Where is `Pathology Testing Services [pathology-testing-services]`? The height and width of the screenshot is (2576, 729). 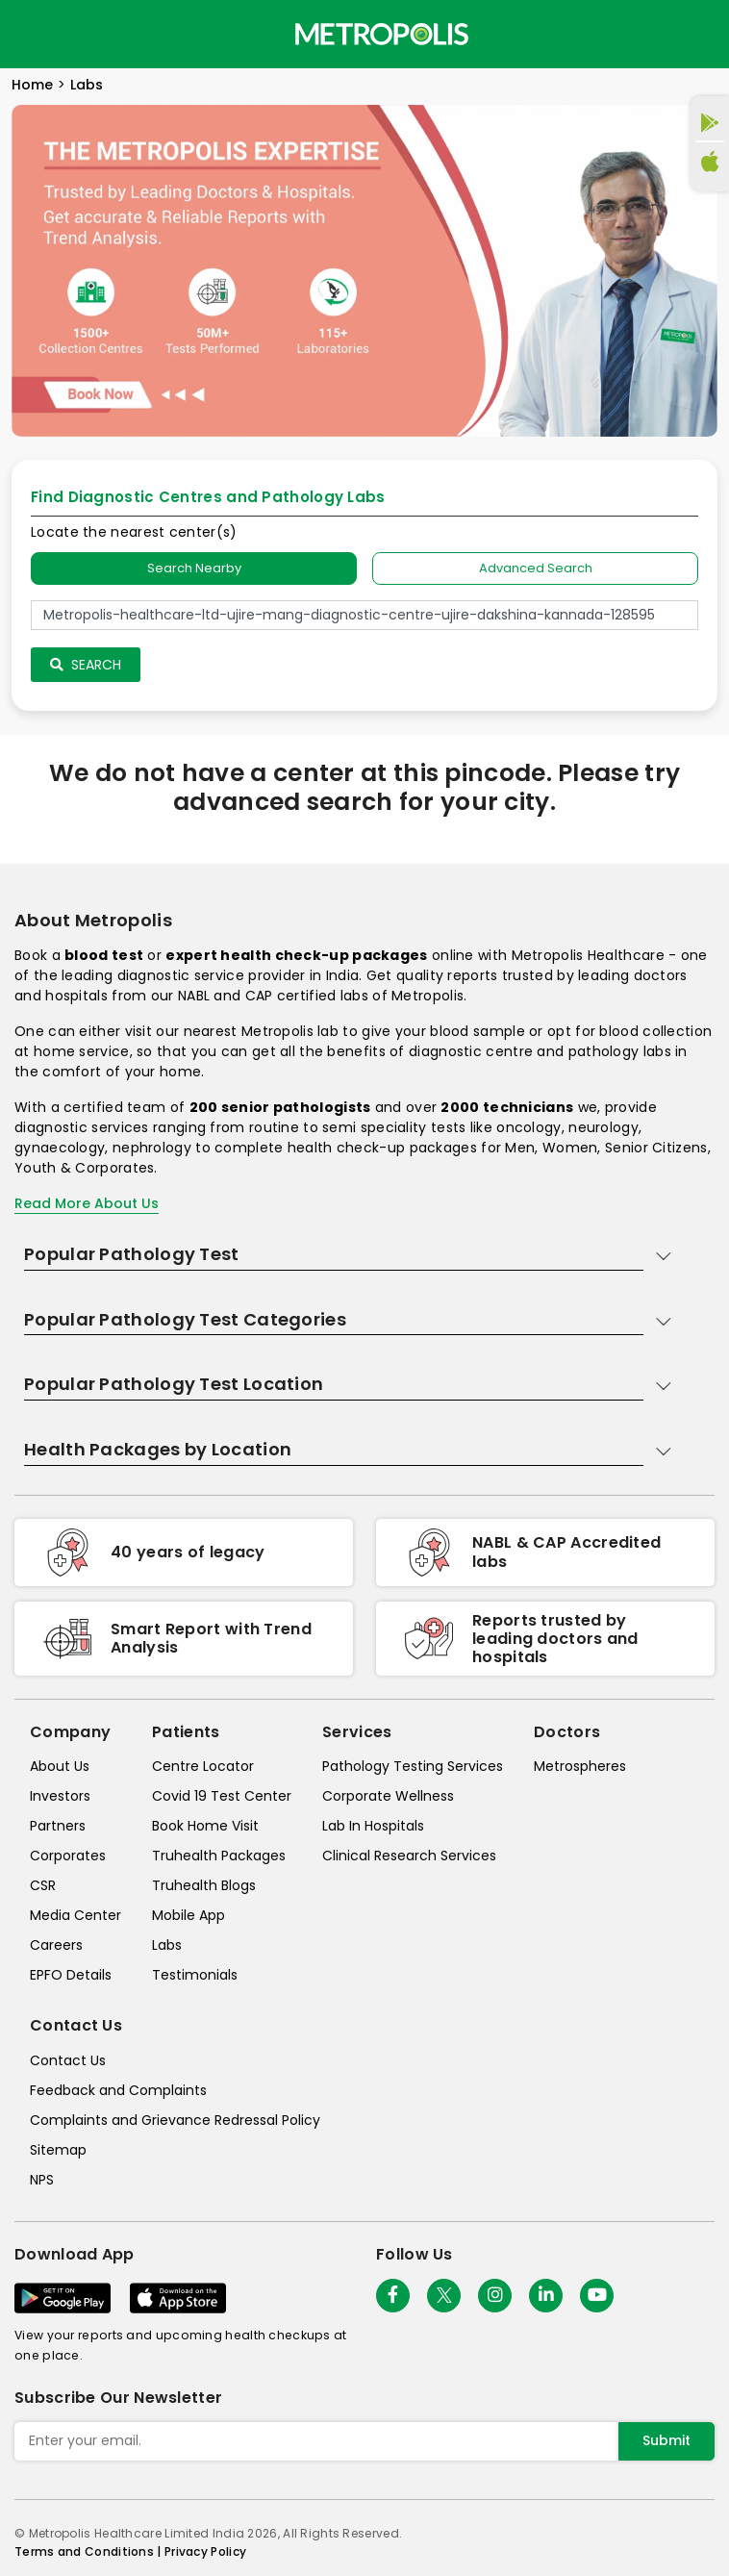
Pathology Testing Services [pathology-testing-services] is located at coordinates (412, 1766).